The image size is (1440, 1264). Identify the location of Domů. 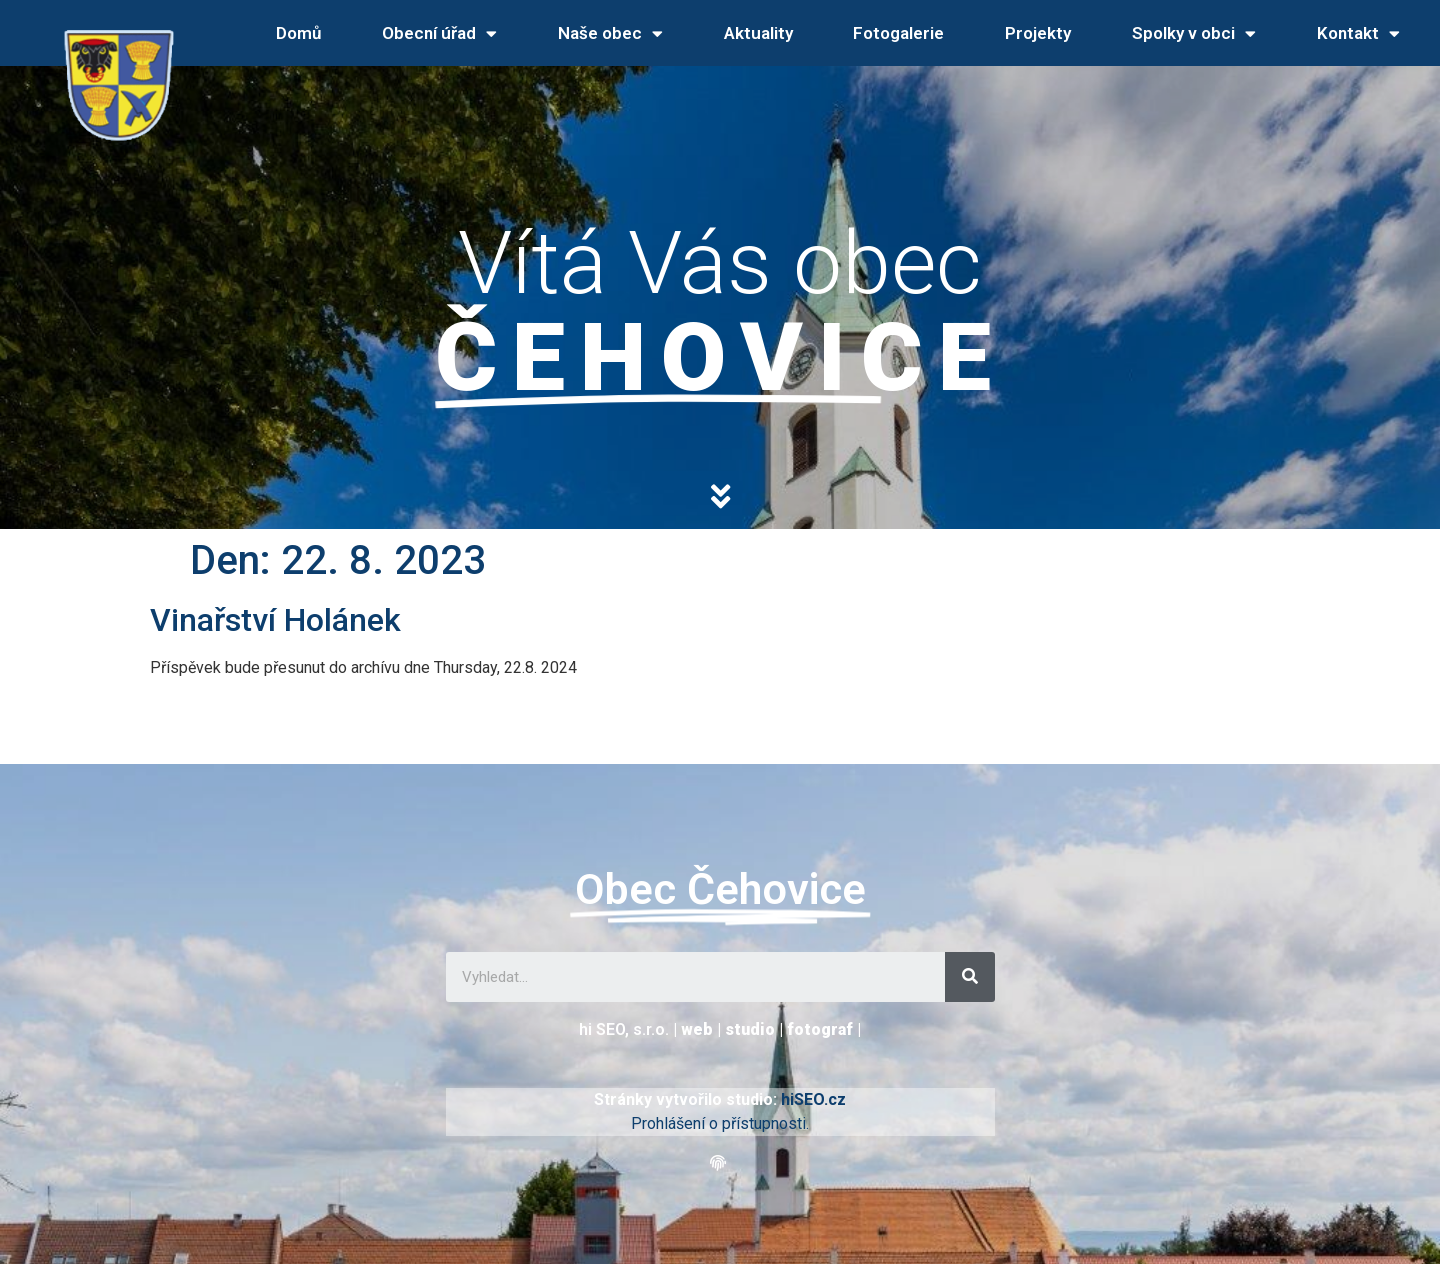
(298, 33).